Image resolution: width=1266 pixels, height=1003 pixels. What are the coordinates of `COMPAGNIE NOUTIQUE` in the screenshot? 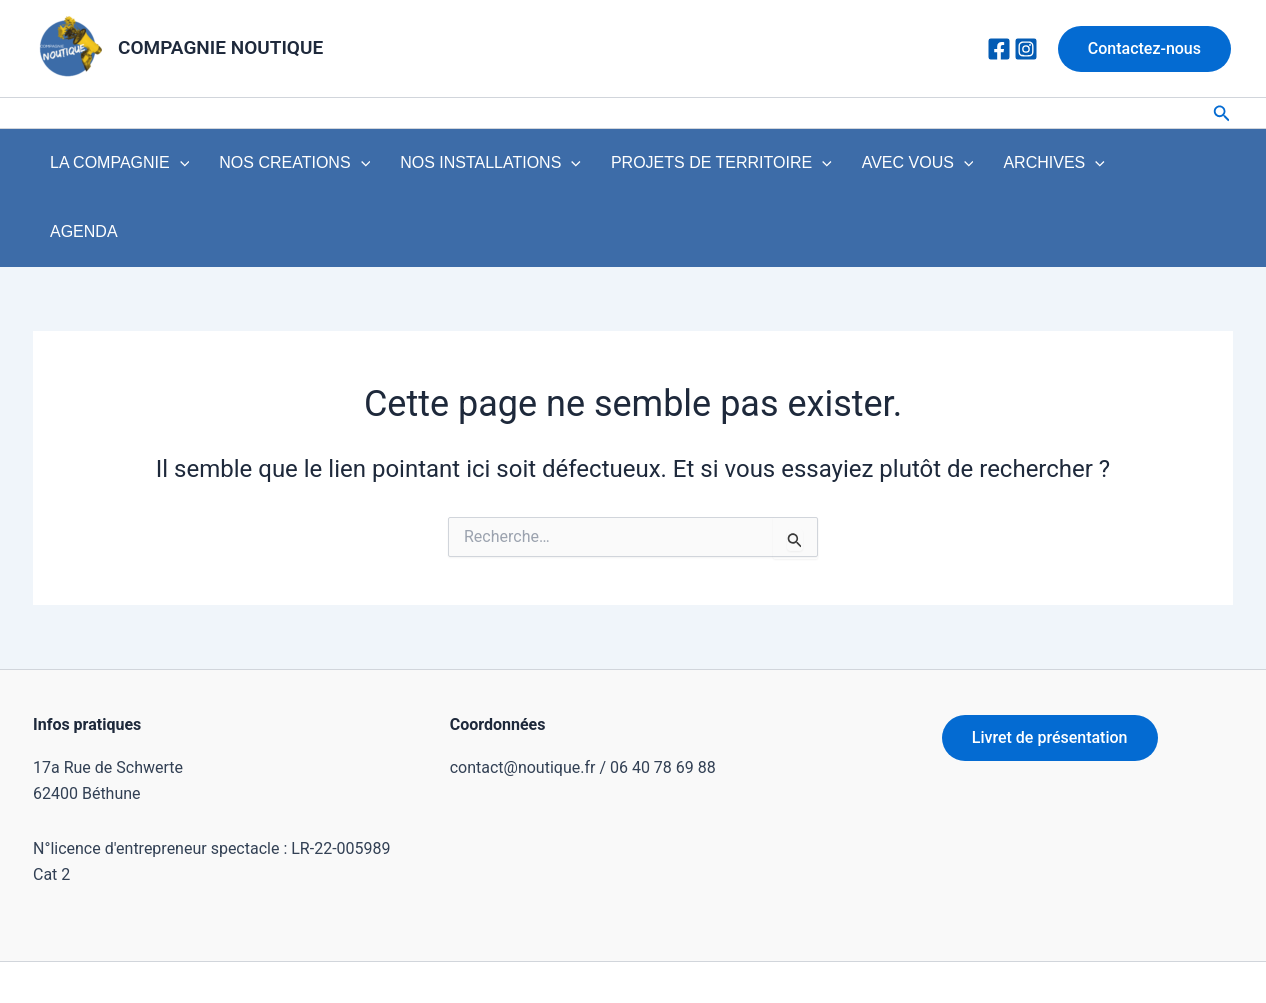 It's located at (220, 47).